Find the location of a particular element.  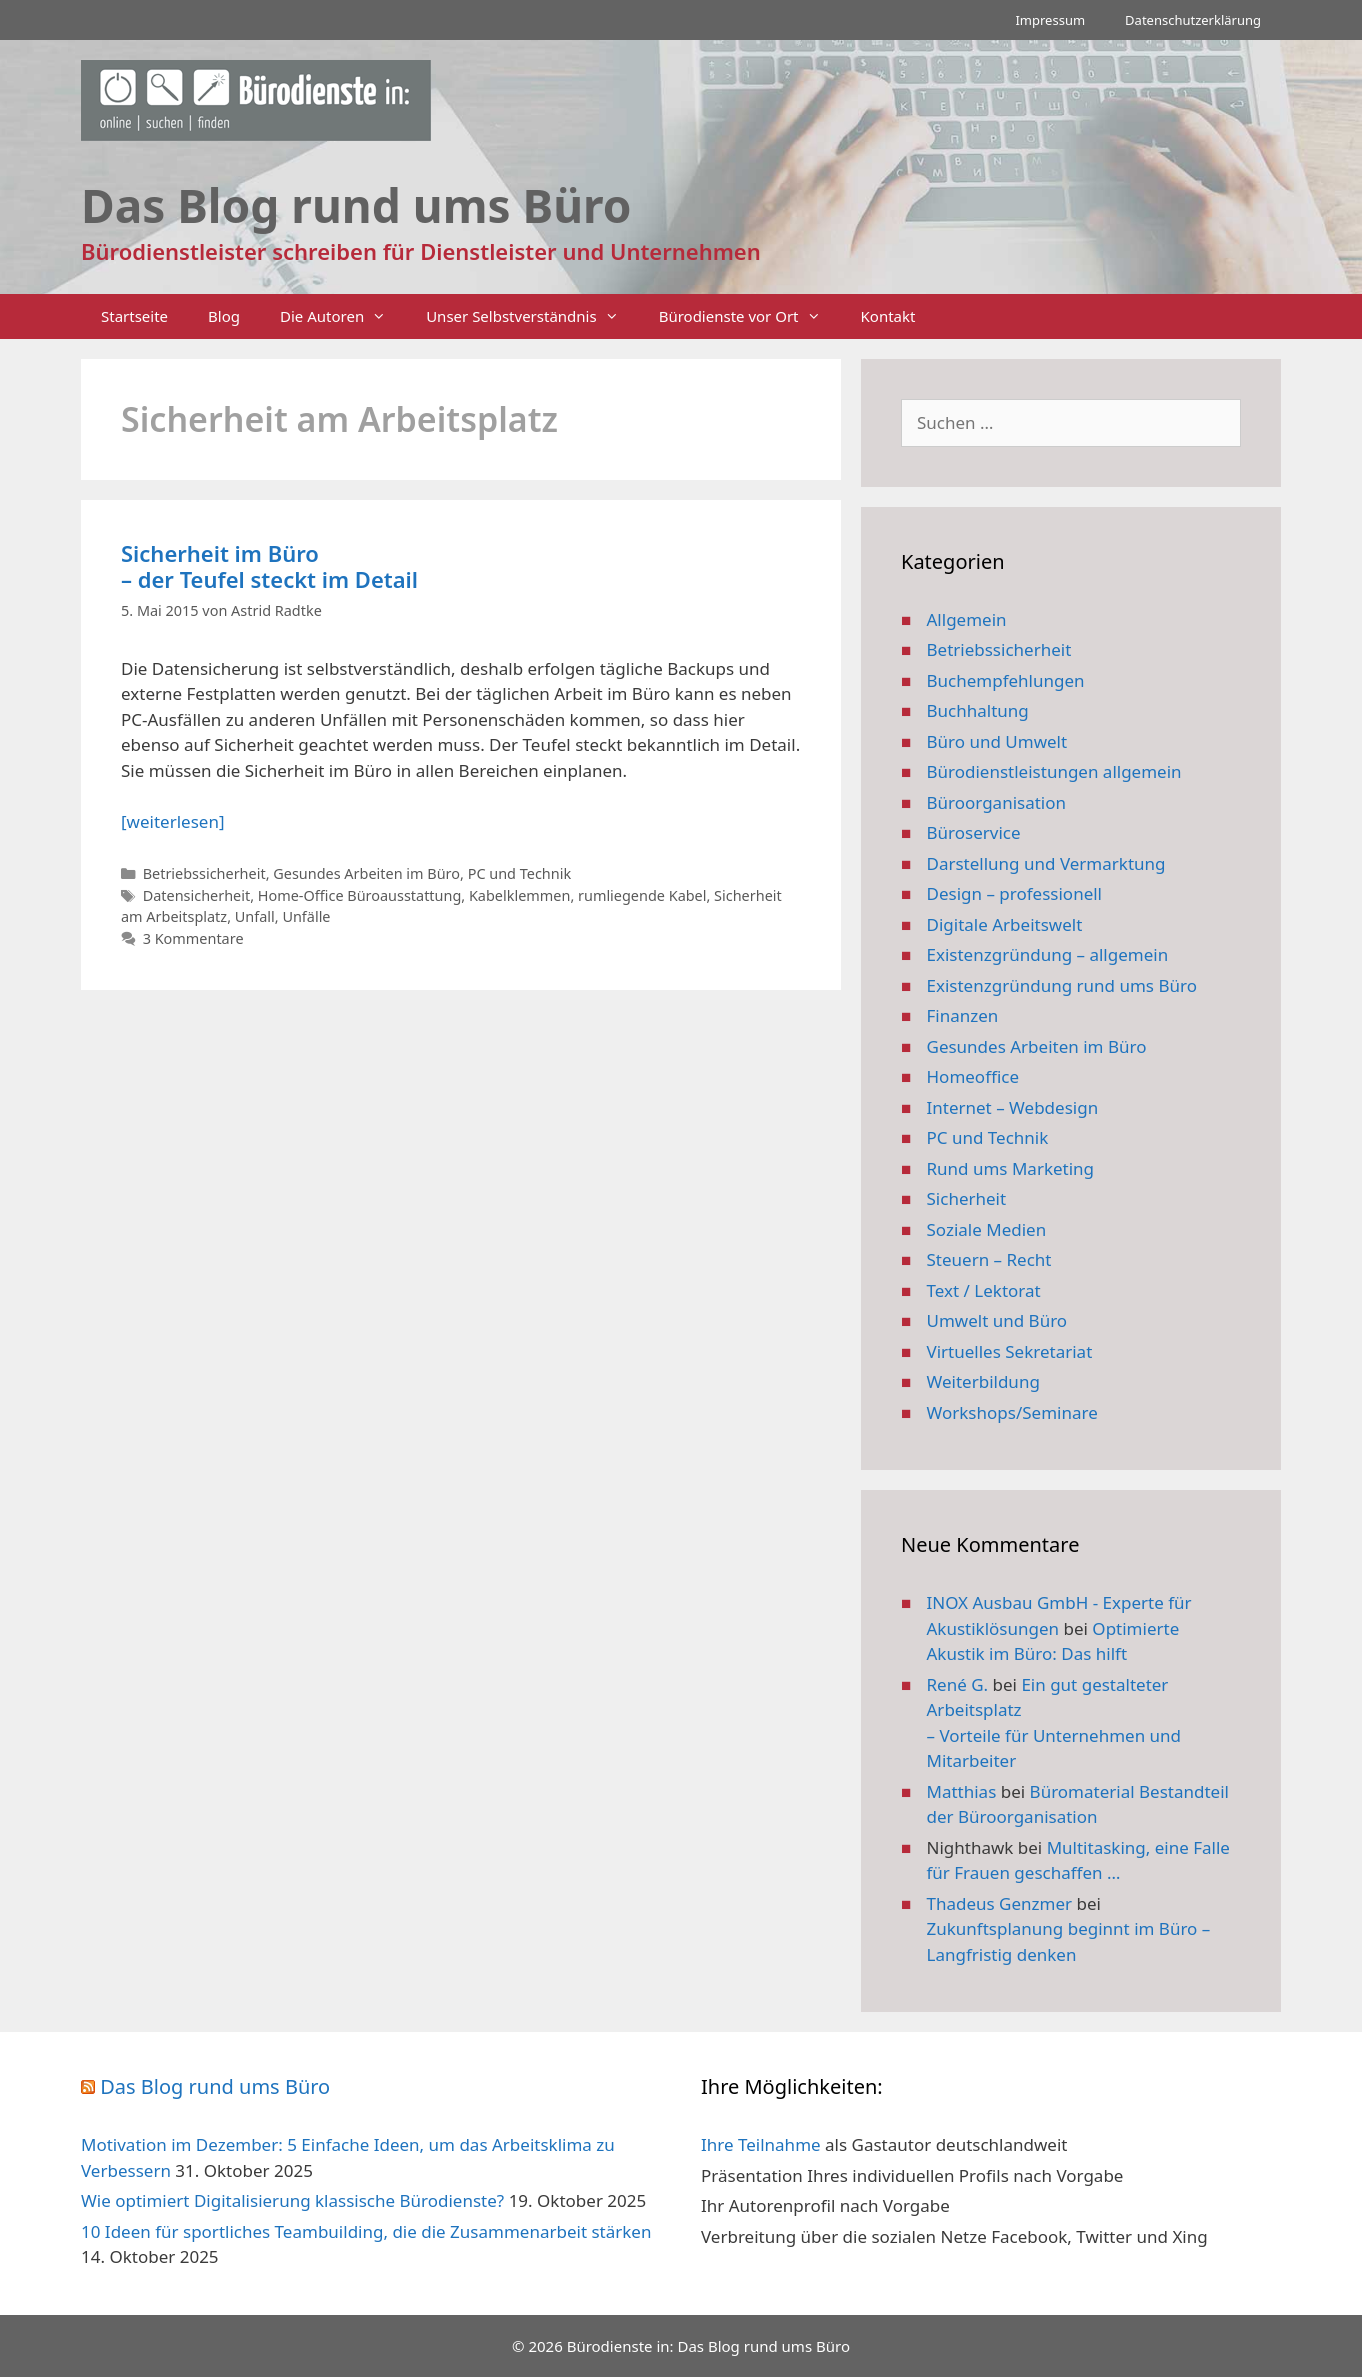

Das Blog rund ums Büro is located at coordinates (215, 2086).